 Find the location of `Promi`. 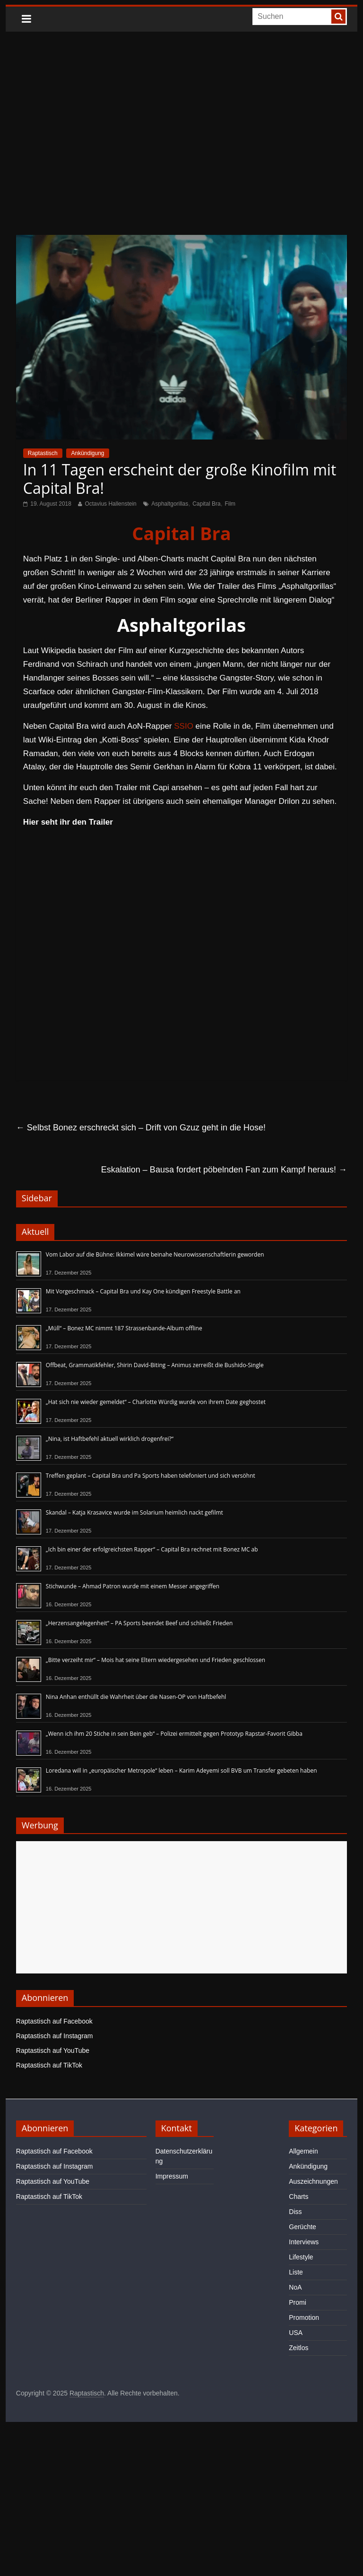

Promi is located at coordinates (297, 2302).